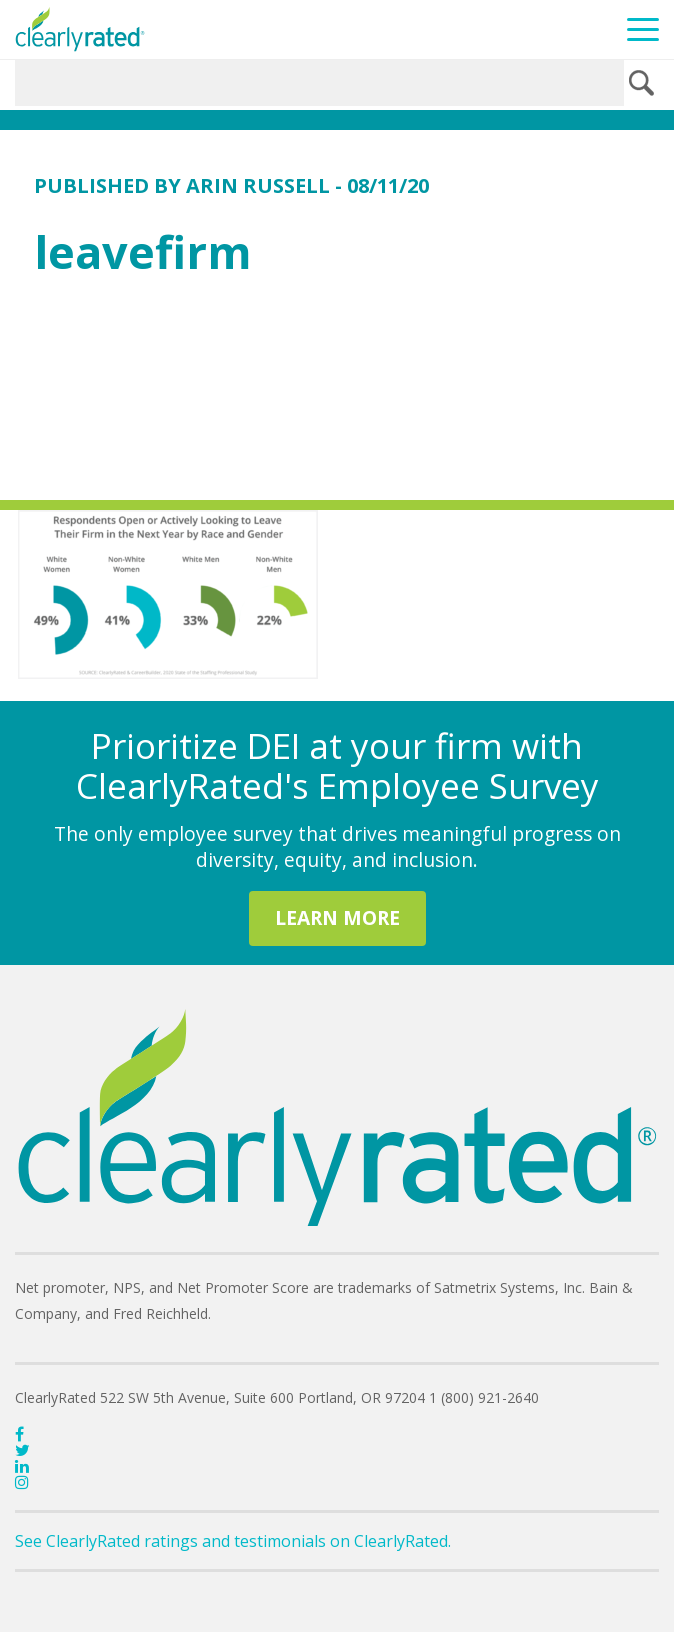  Describe the element at coordinates (337, 917) in the screenshot. I see `LEARN MORE` at that location.